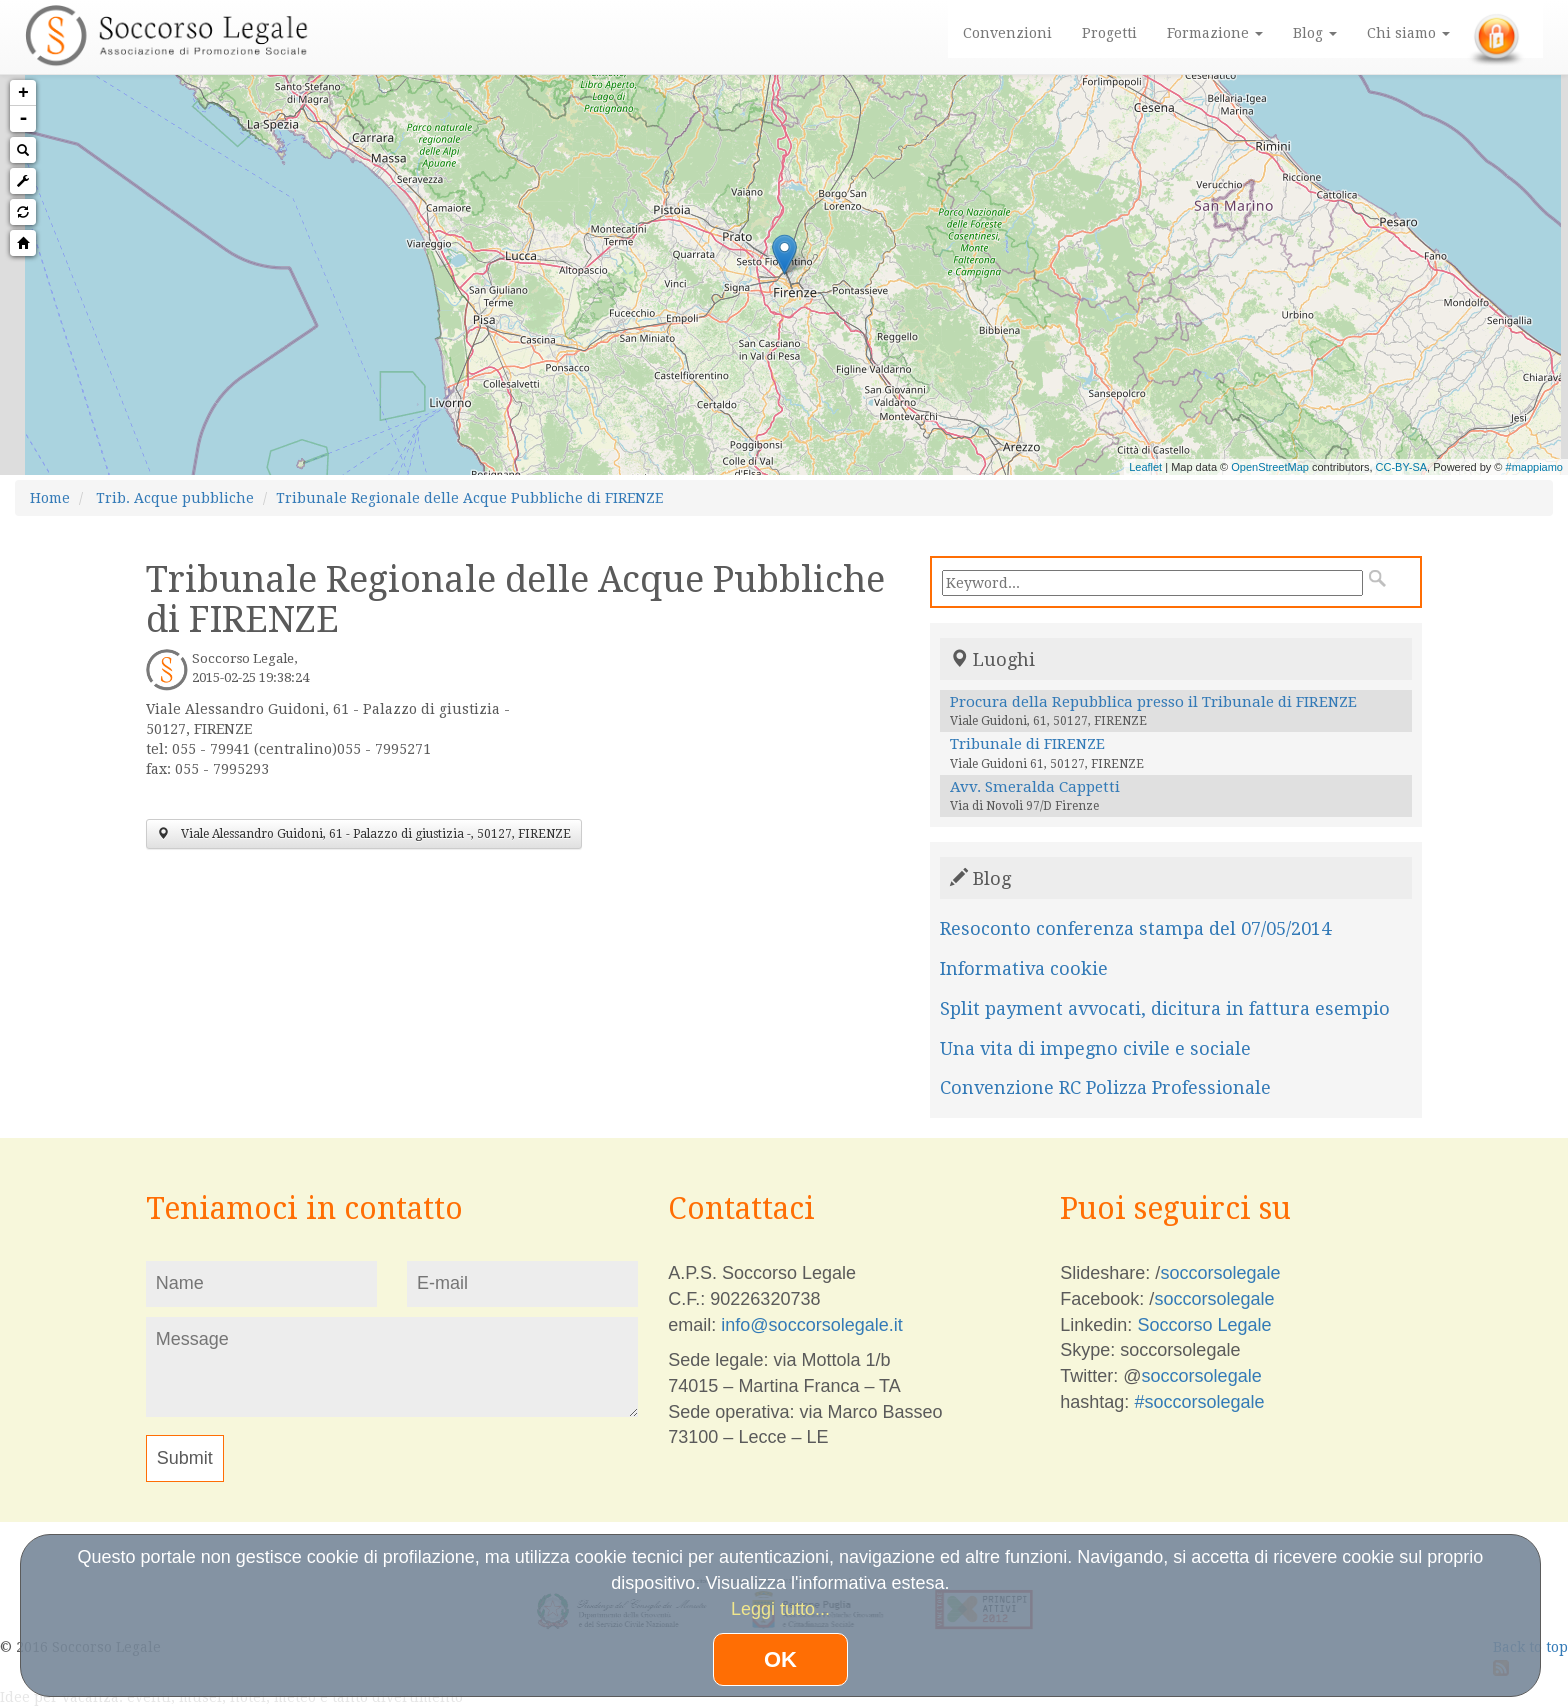  I want to click on info@soccorsolegale.it, so click(811, 1325).